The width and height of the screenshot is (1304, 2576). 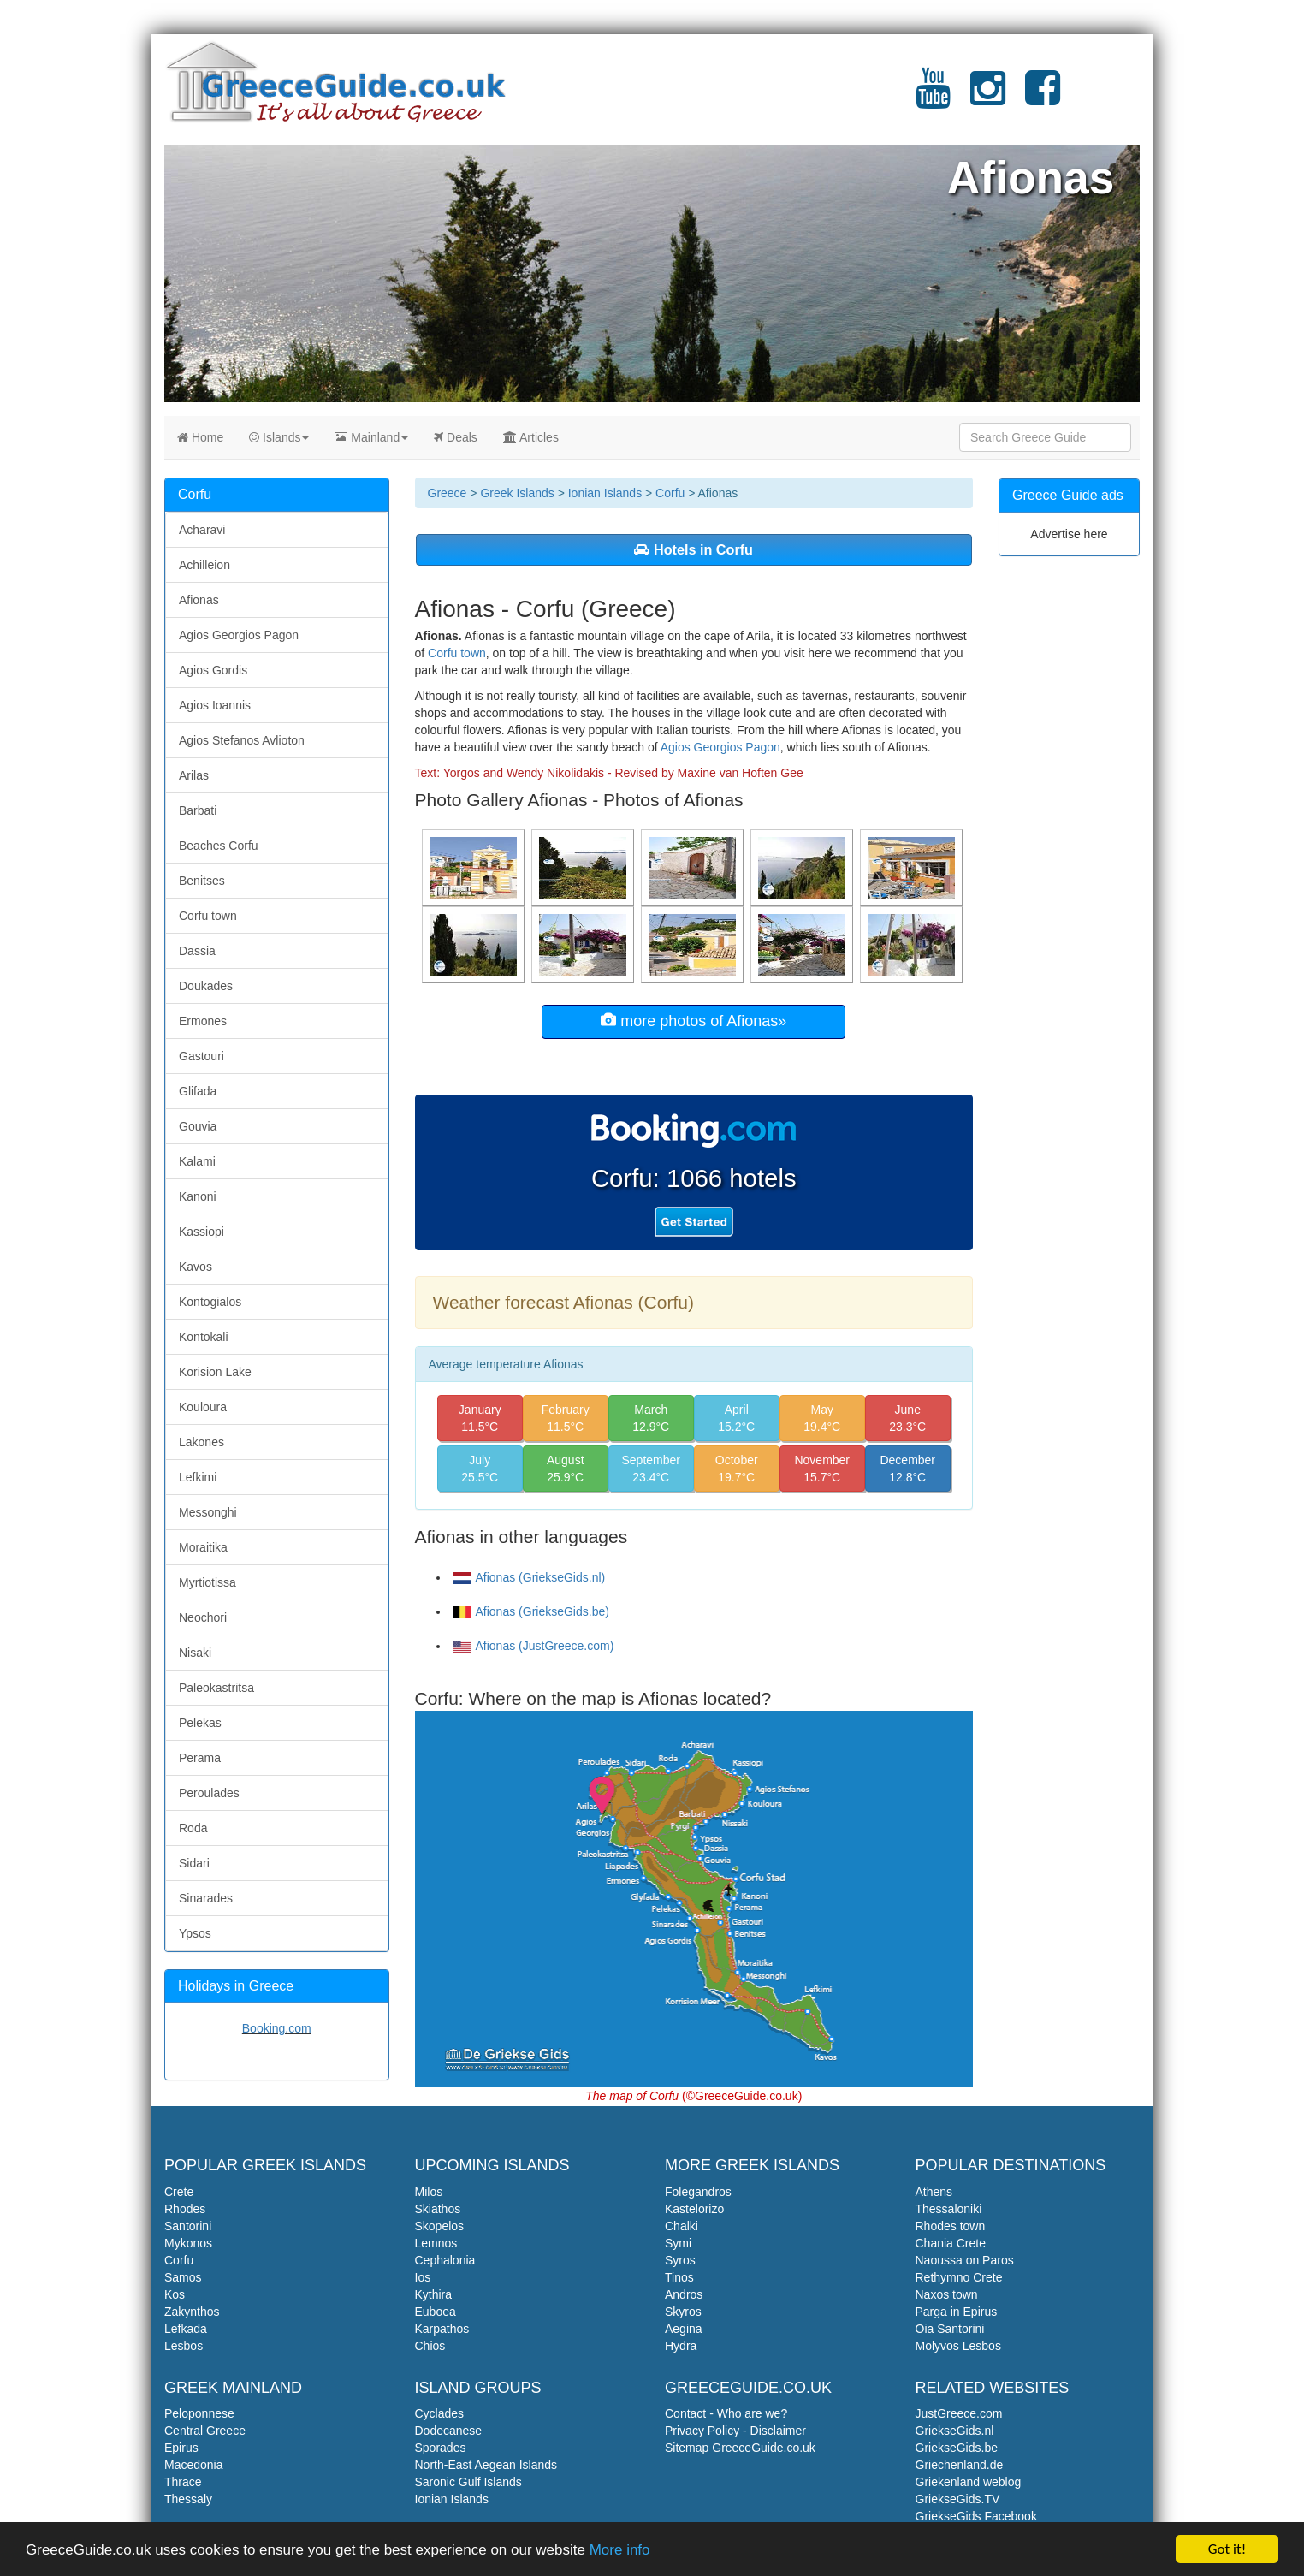 What do you see at coordinates (205, 2430) in the screenshot?
I see `Central Greece` at bounding box center [205, 2430].